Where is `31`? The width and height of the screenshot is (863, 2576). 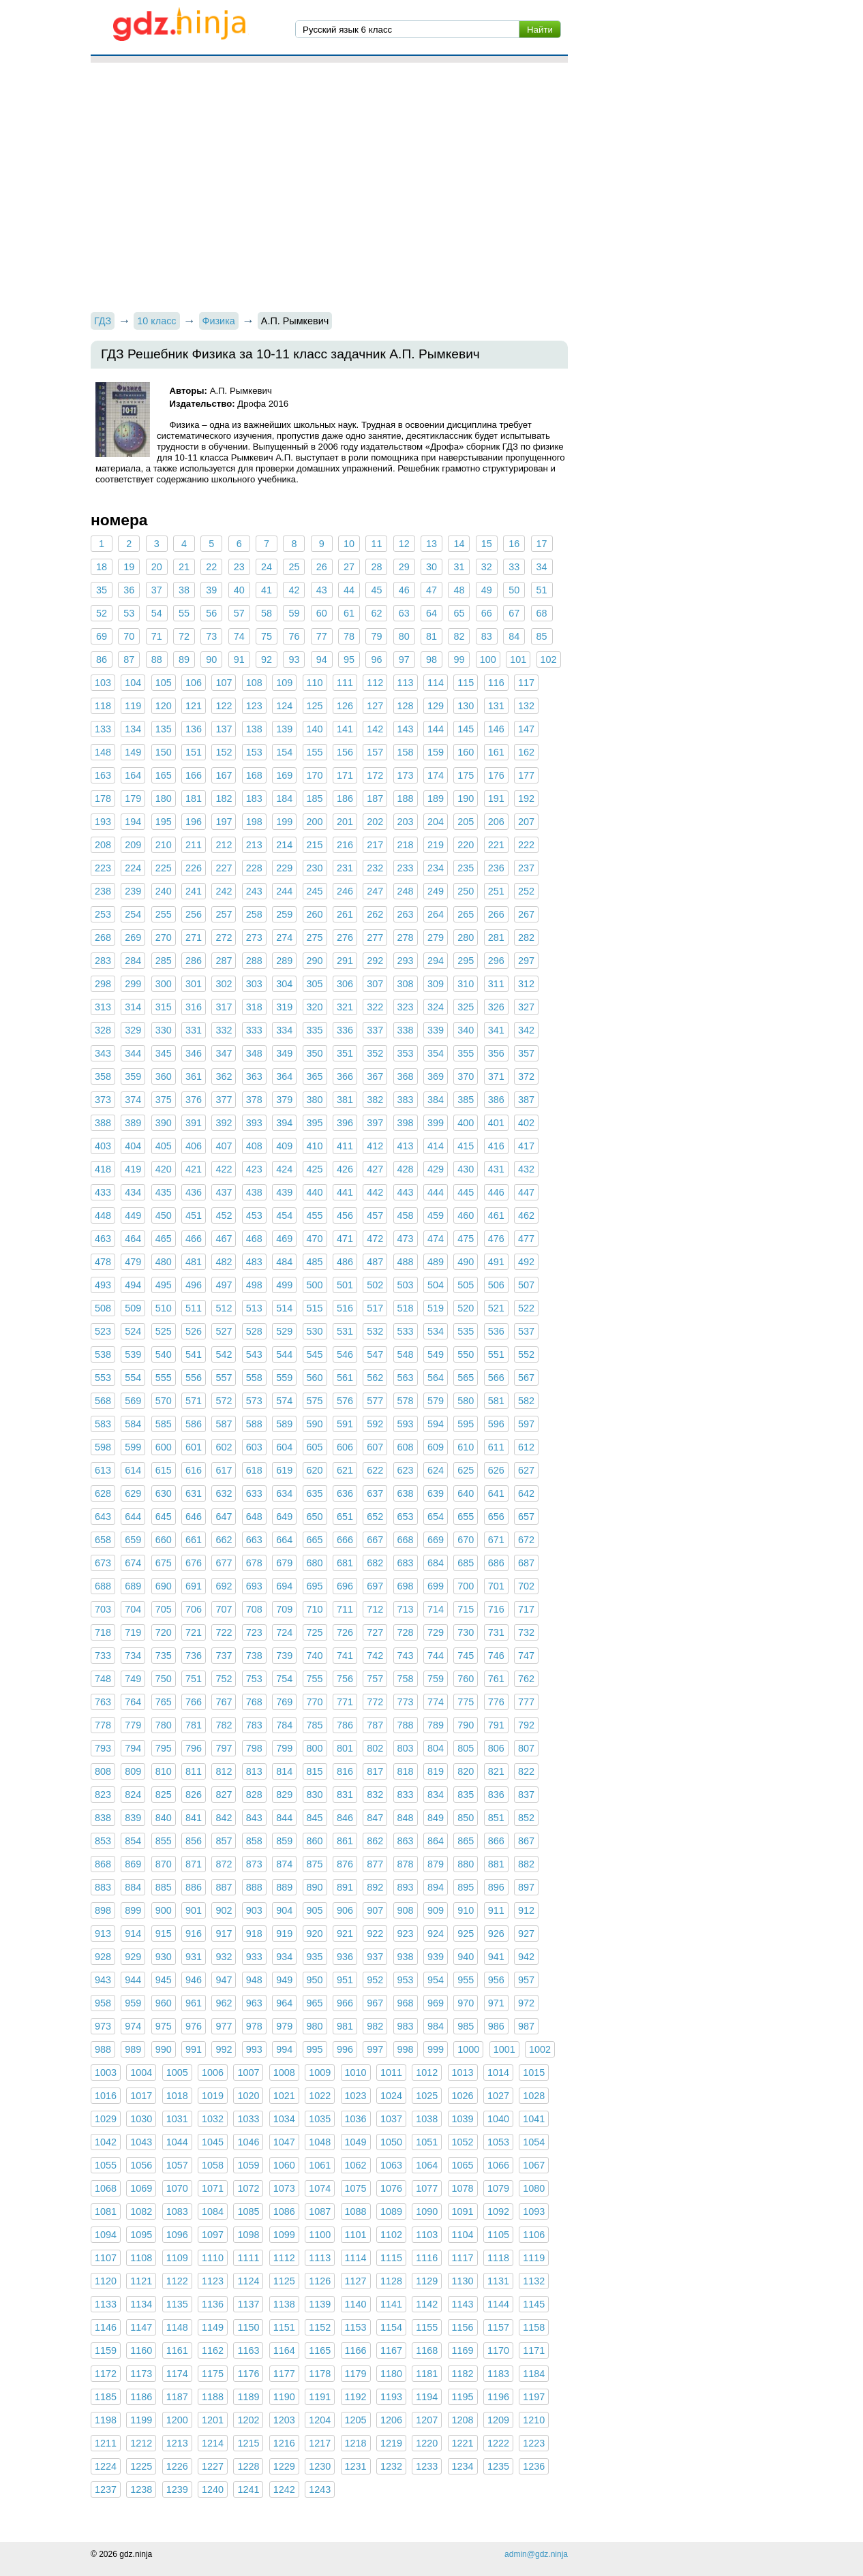 31 is located at coordinates (458, 566).